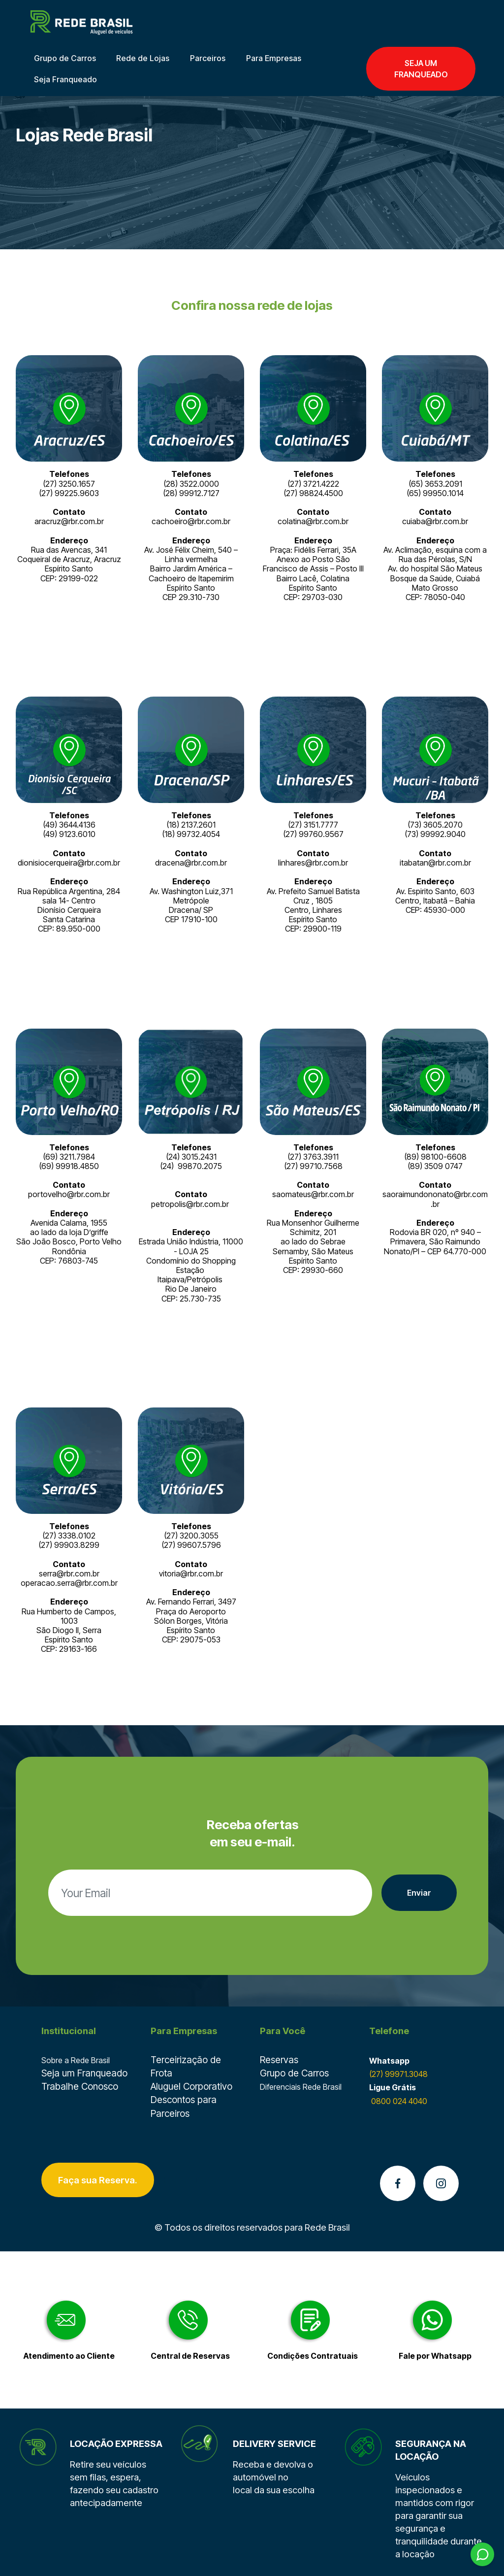 The height and width of the screenshot is (2576, 504). Describe the element at coordinates (273, 58) in the screenshot. I see `Para Empresas` at that location.